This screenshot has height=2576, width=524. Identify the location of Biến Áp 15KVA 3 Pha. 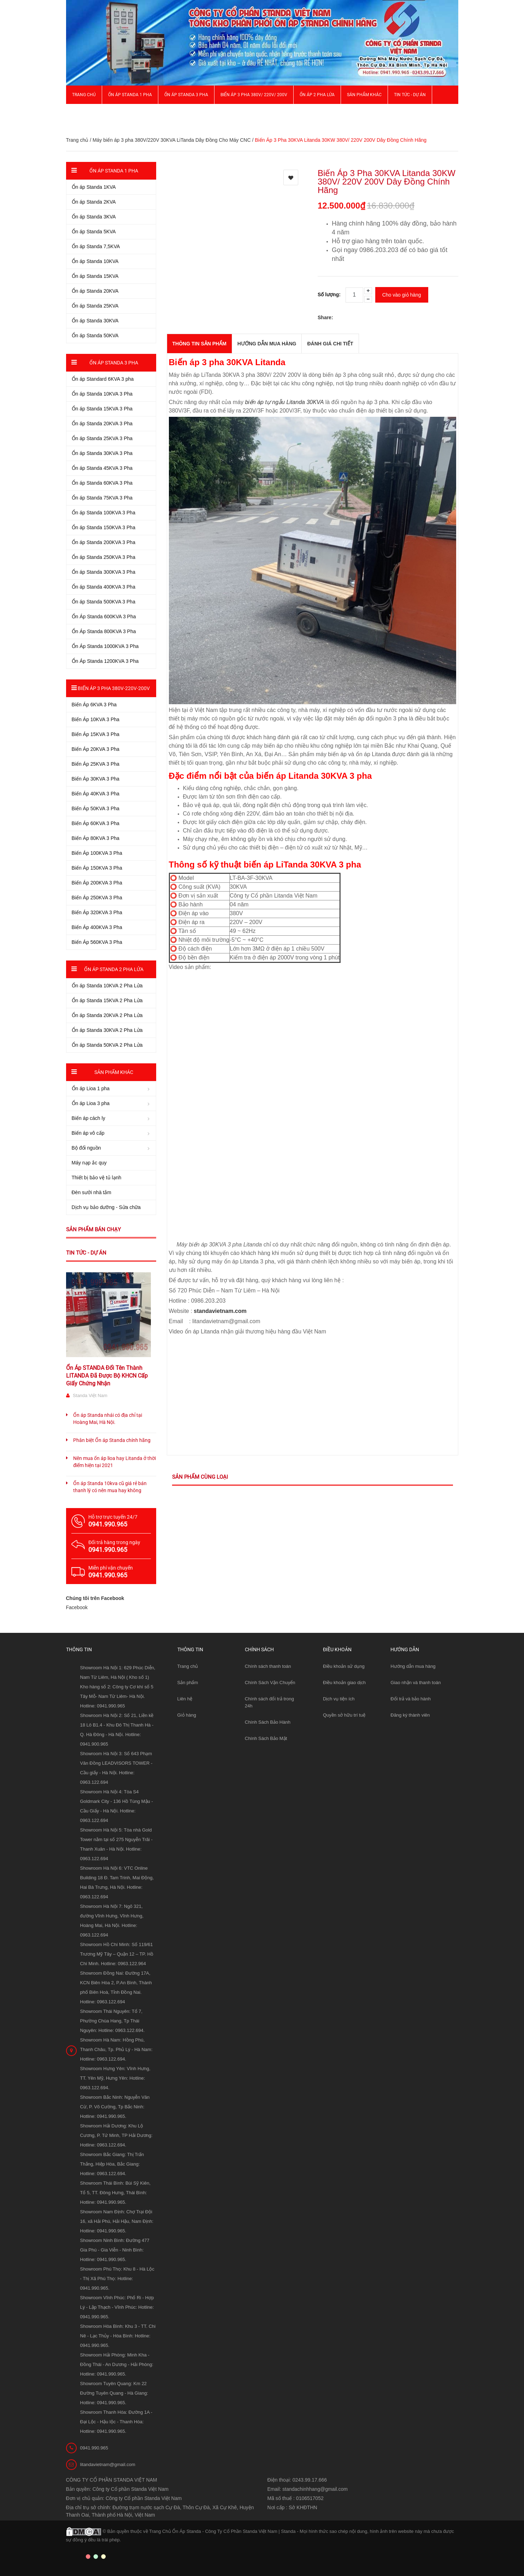
(95, 734).